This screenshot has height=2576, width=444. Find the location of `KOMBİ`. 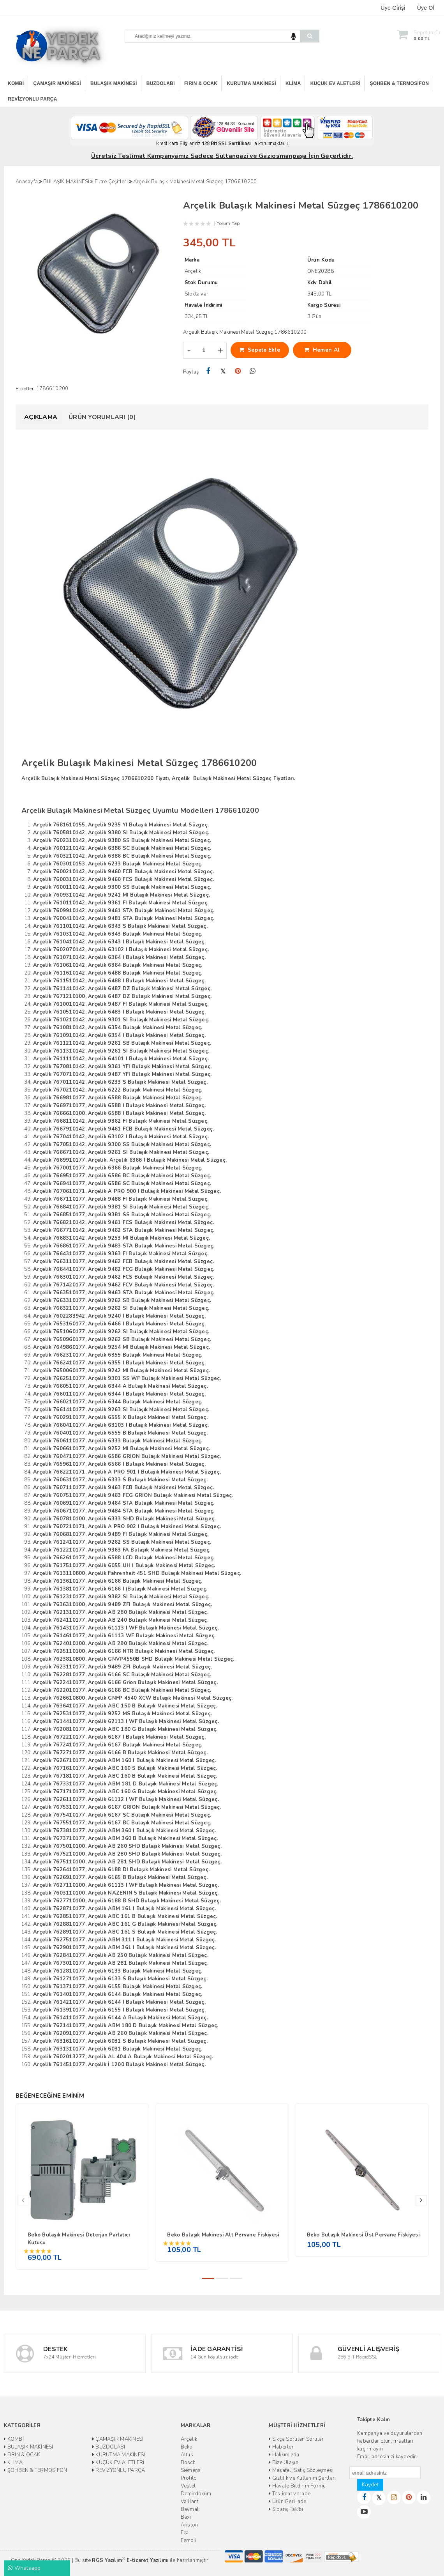

KOMBİ is located at coordinates (16, 83).